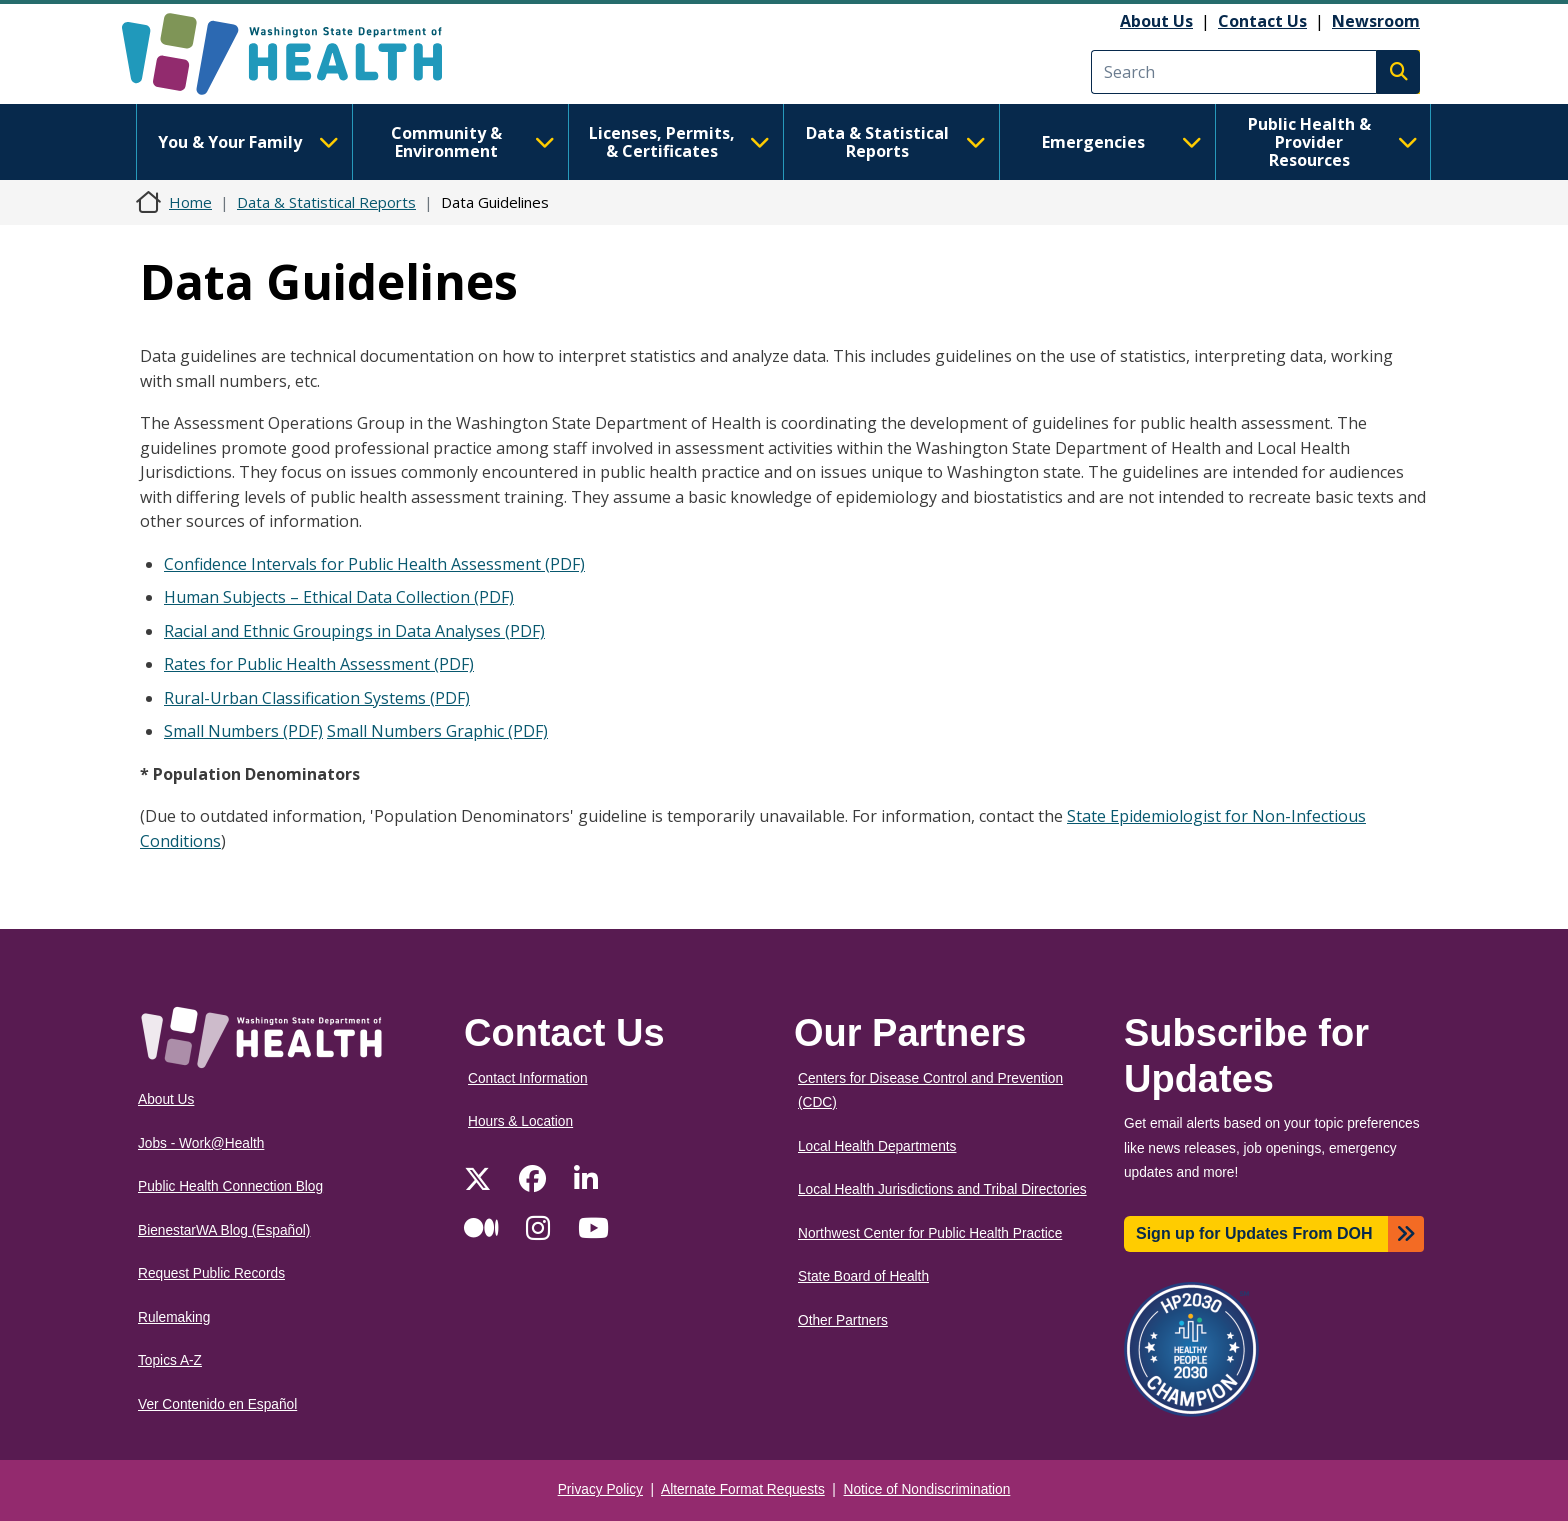  I want to click on Home, so click(190, 202).